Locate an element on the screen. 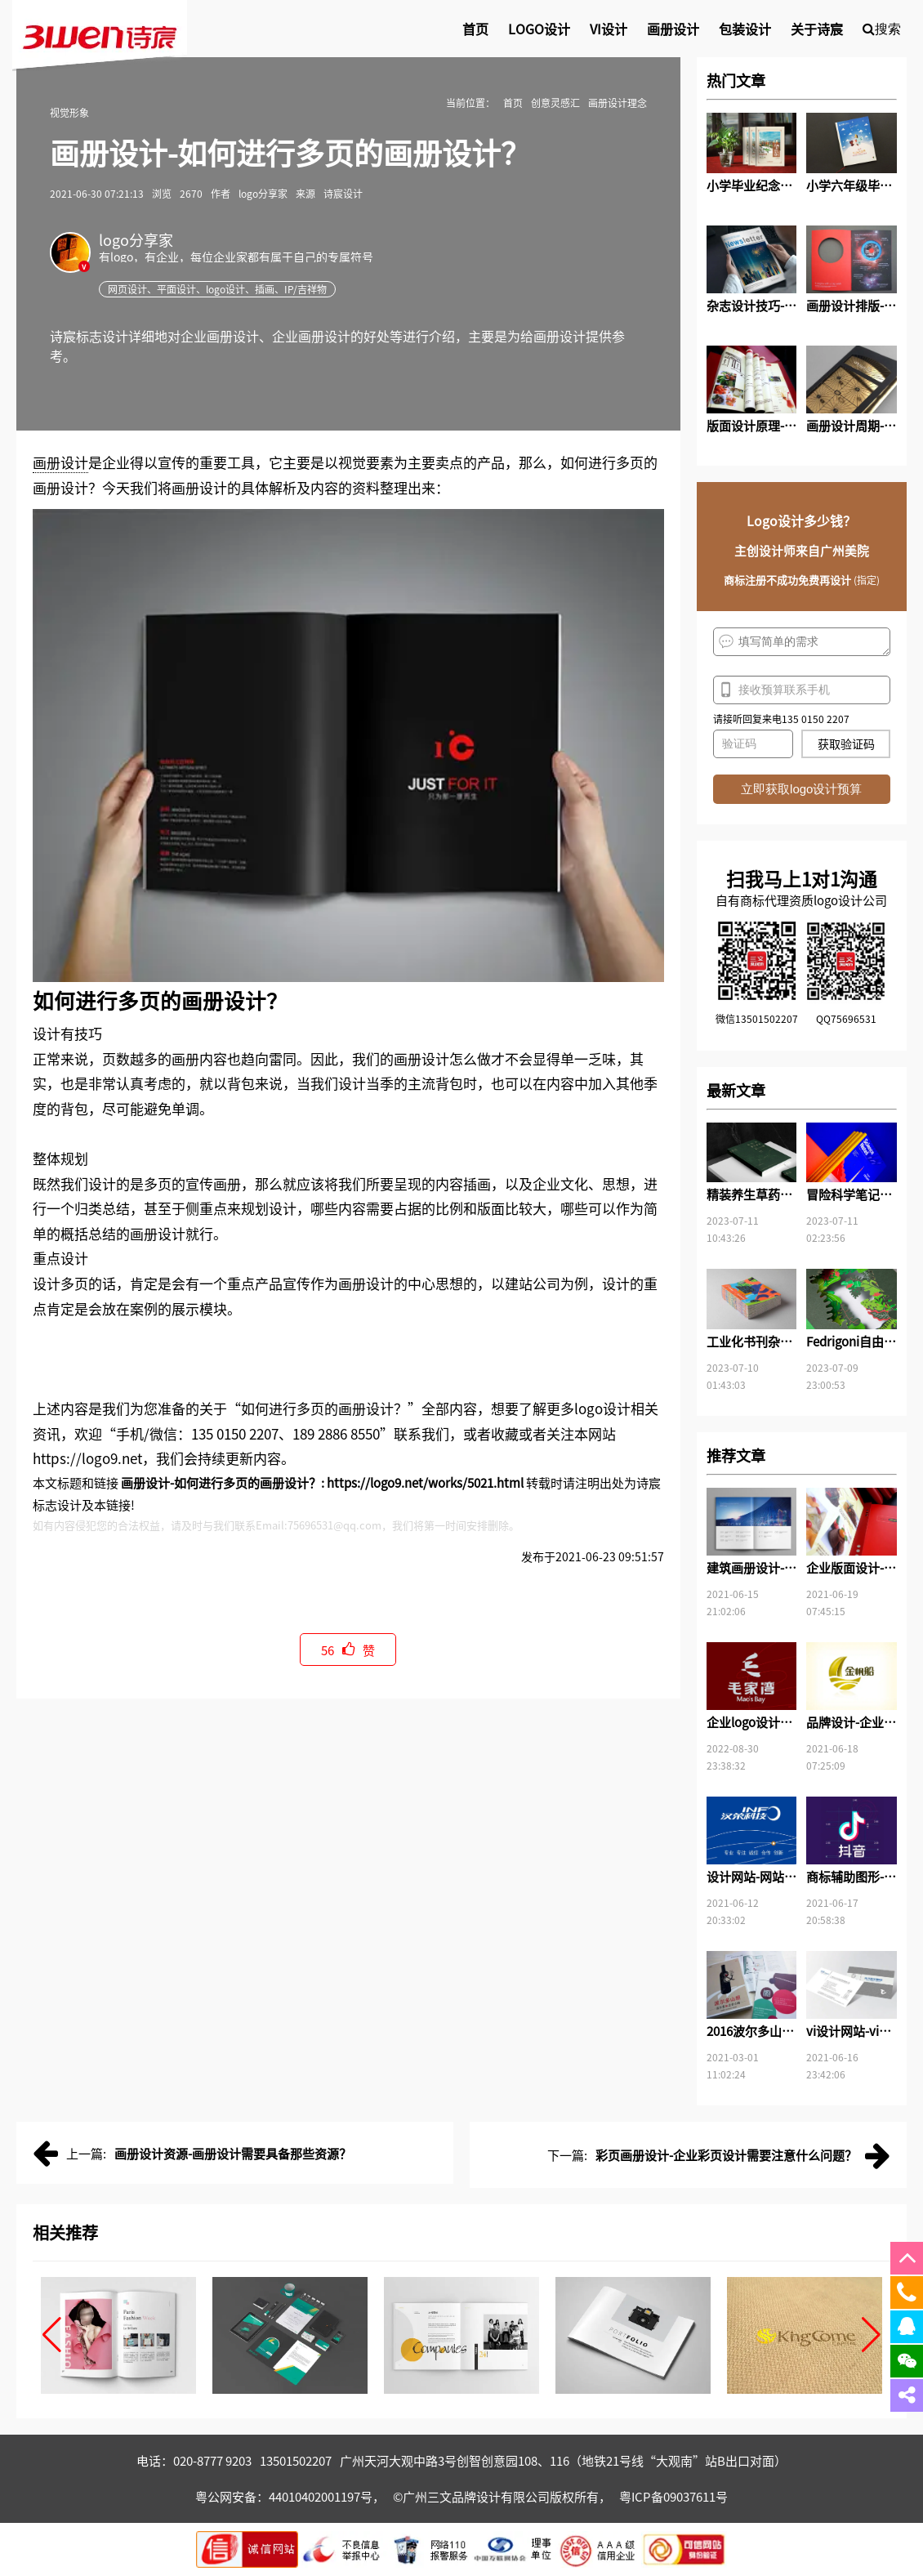  https://logo9.net/works/5021.html is located at coordinates (425, 1482).